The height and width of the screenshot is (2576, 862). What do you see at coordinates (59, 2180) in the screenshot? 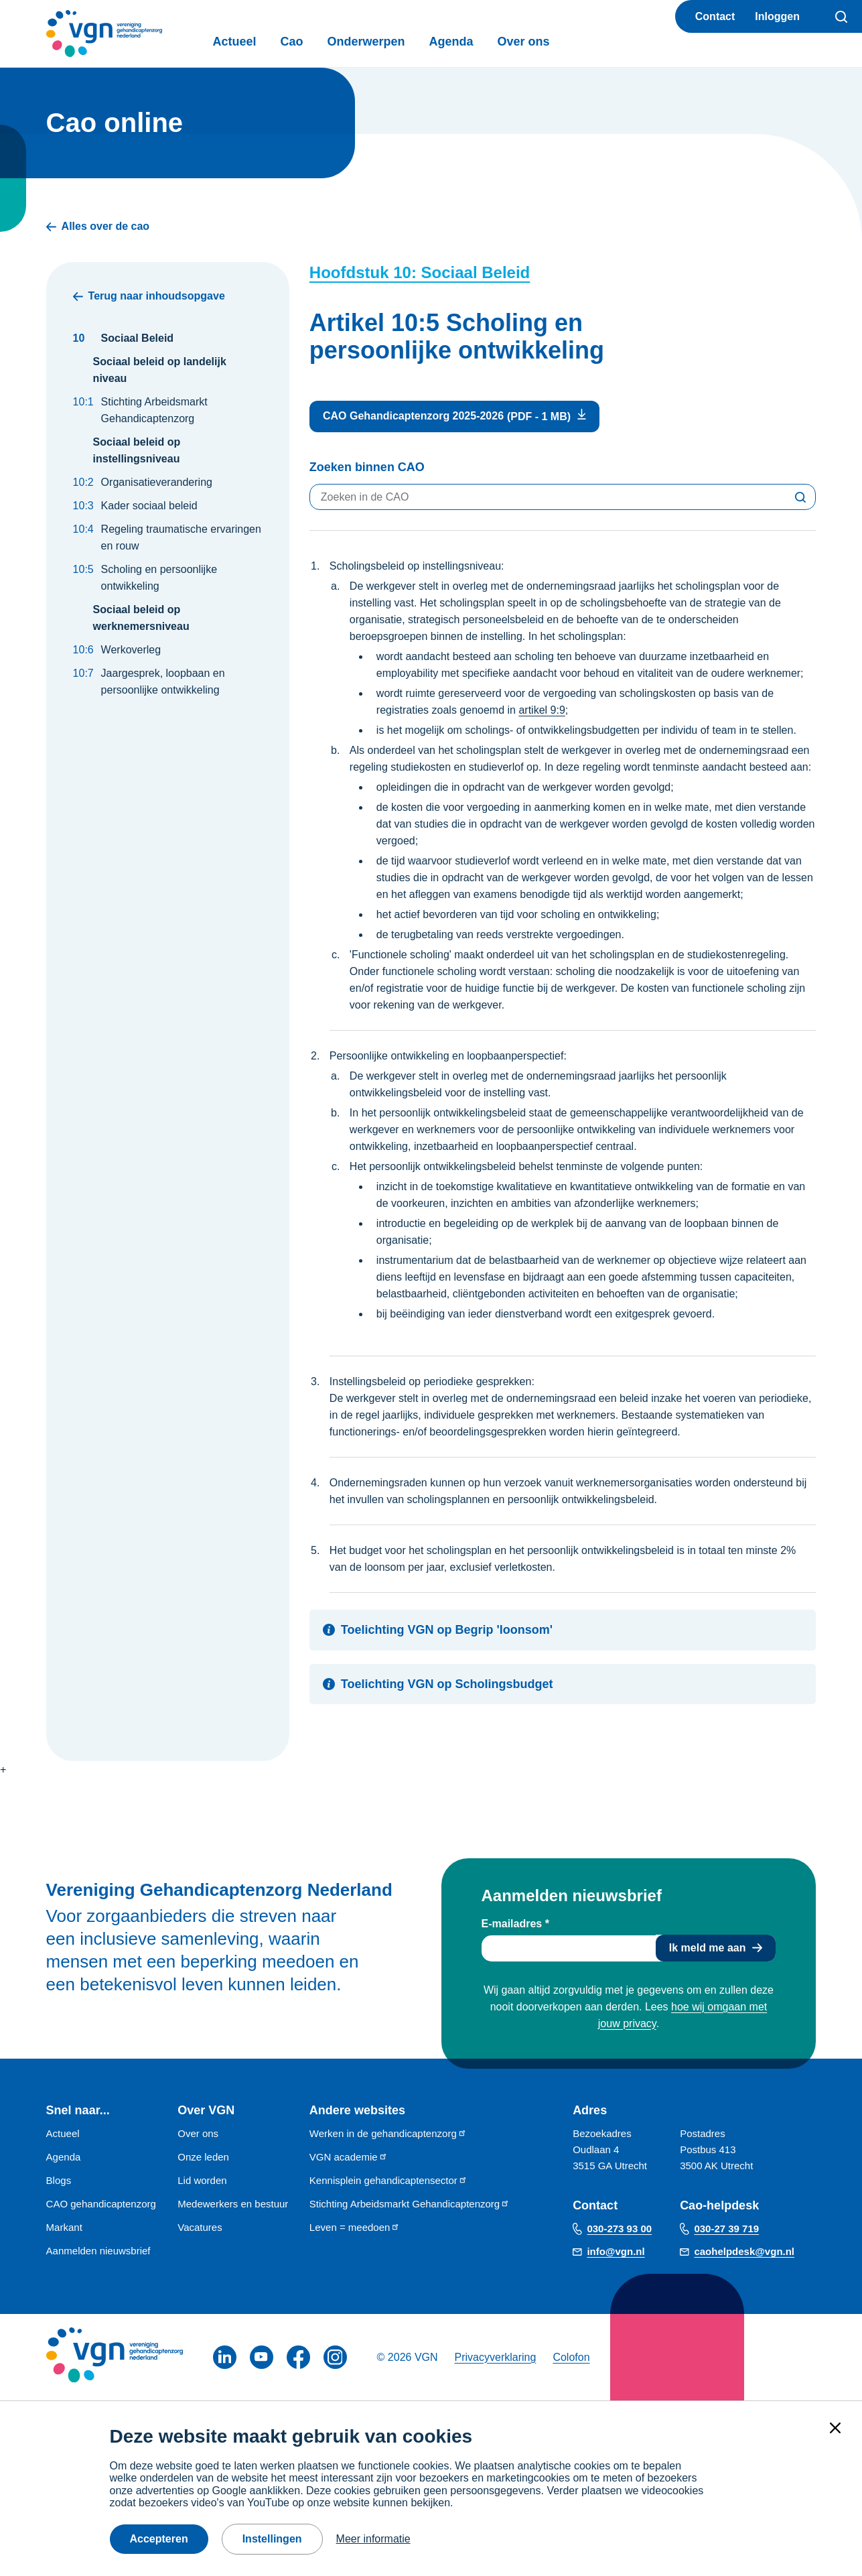
I see `Blogs` at bounding box center [59, 2180].